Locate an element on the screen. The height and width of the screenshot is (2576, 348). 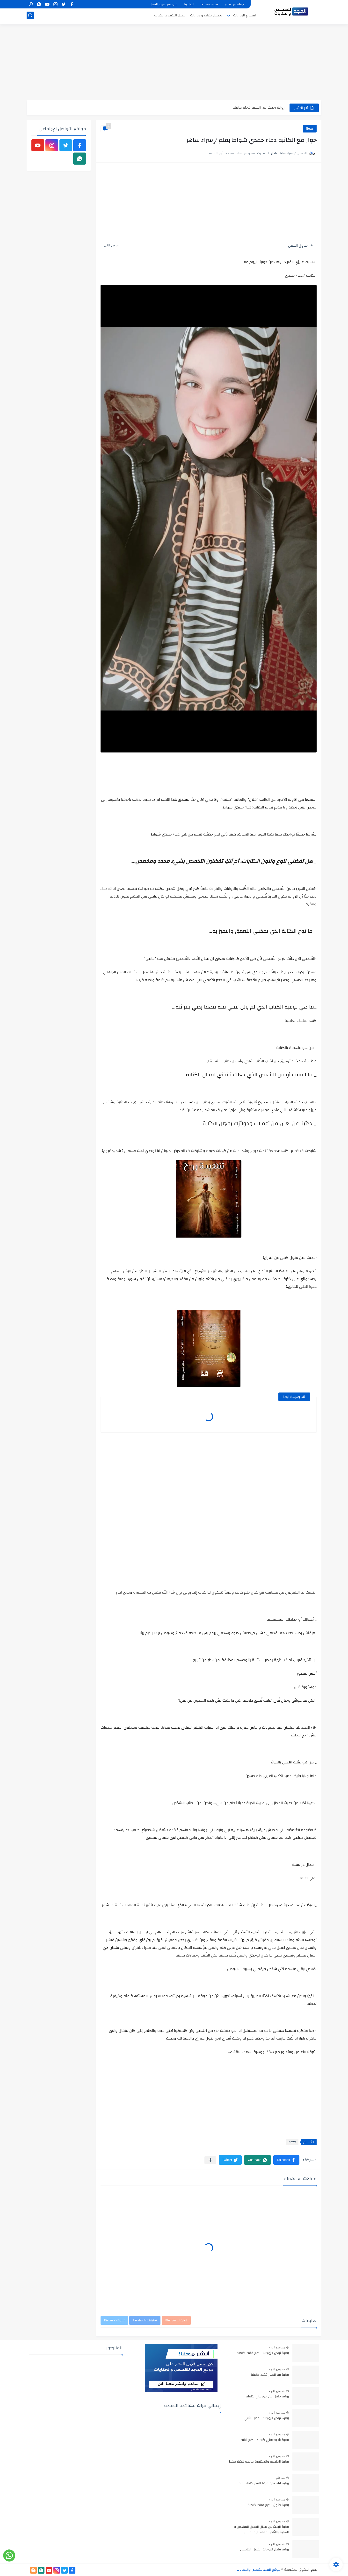
موقع المجد للقصص والحكايات is located at coordinates (259, 2570).